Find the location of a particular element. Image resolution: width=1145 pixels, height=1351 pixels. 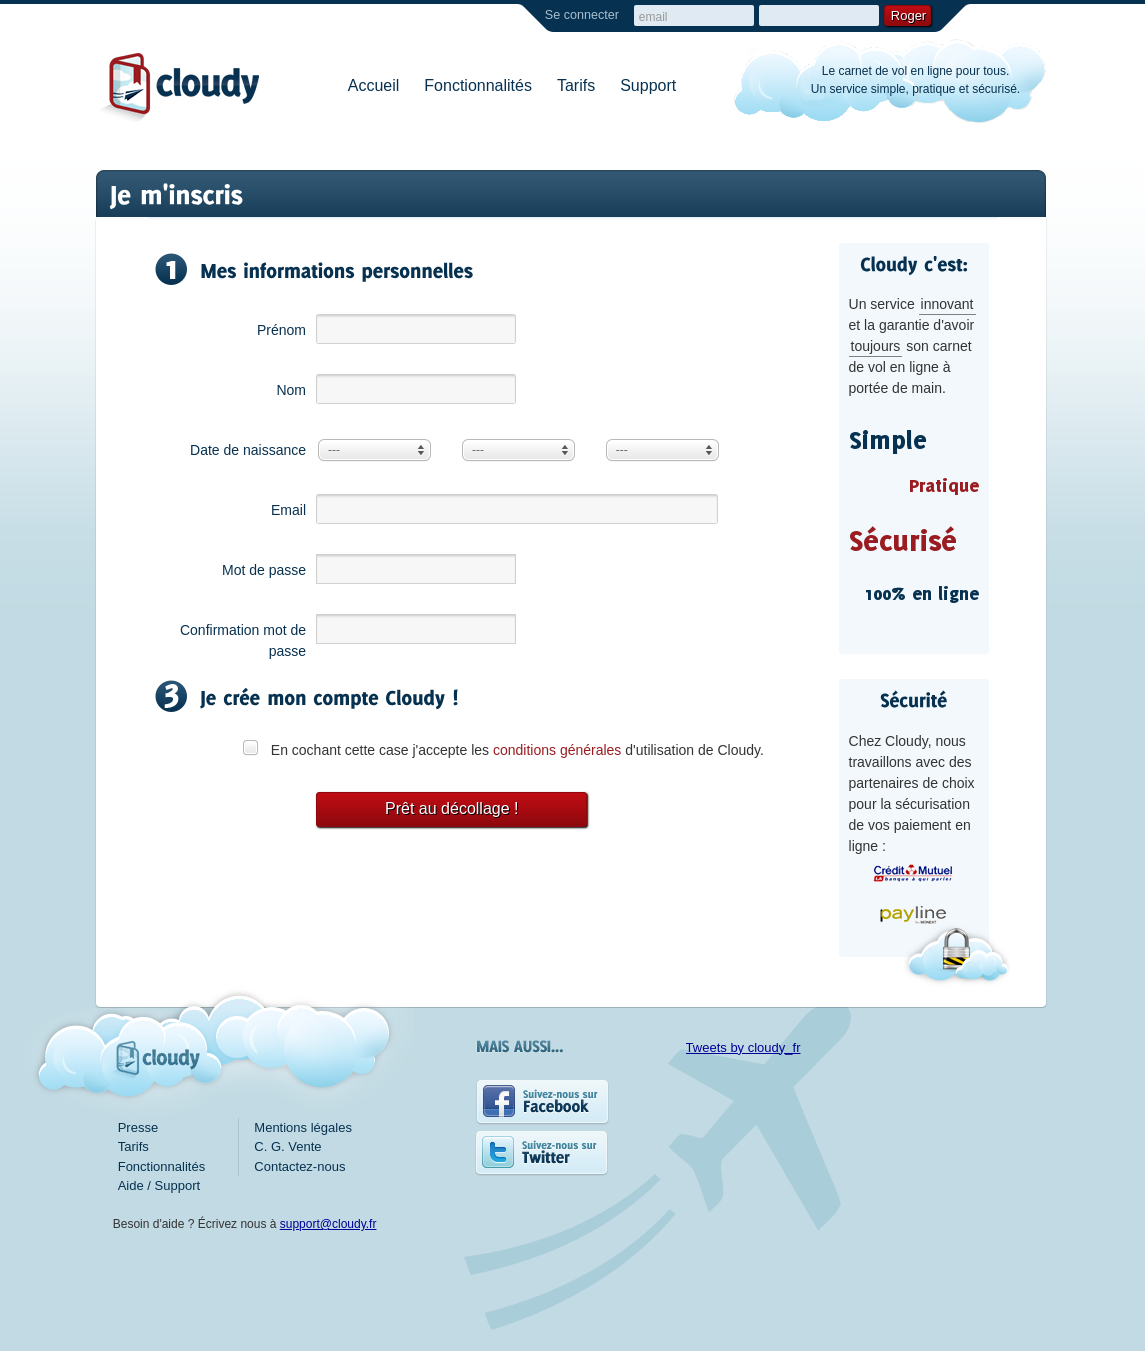

Tarifs is located at coordinates (576, 85).